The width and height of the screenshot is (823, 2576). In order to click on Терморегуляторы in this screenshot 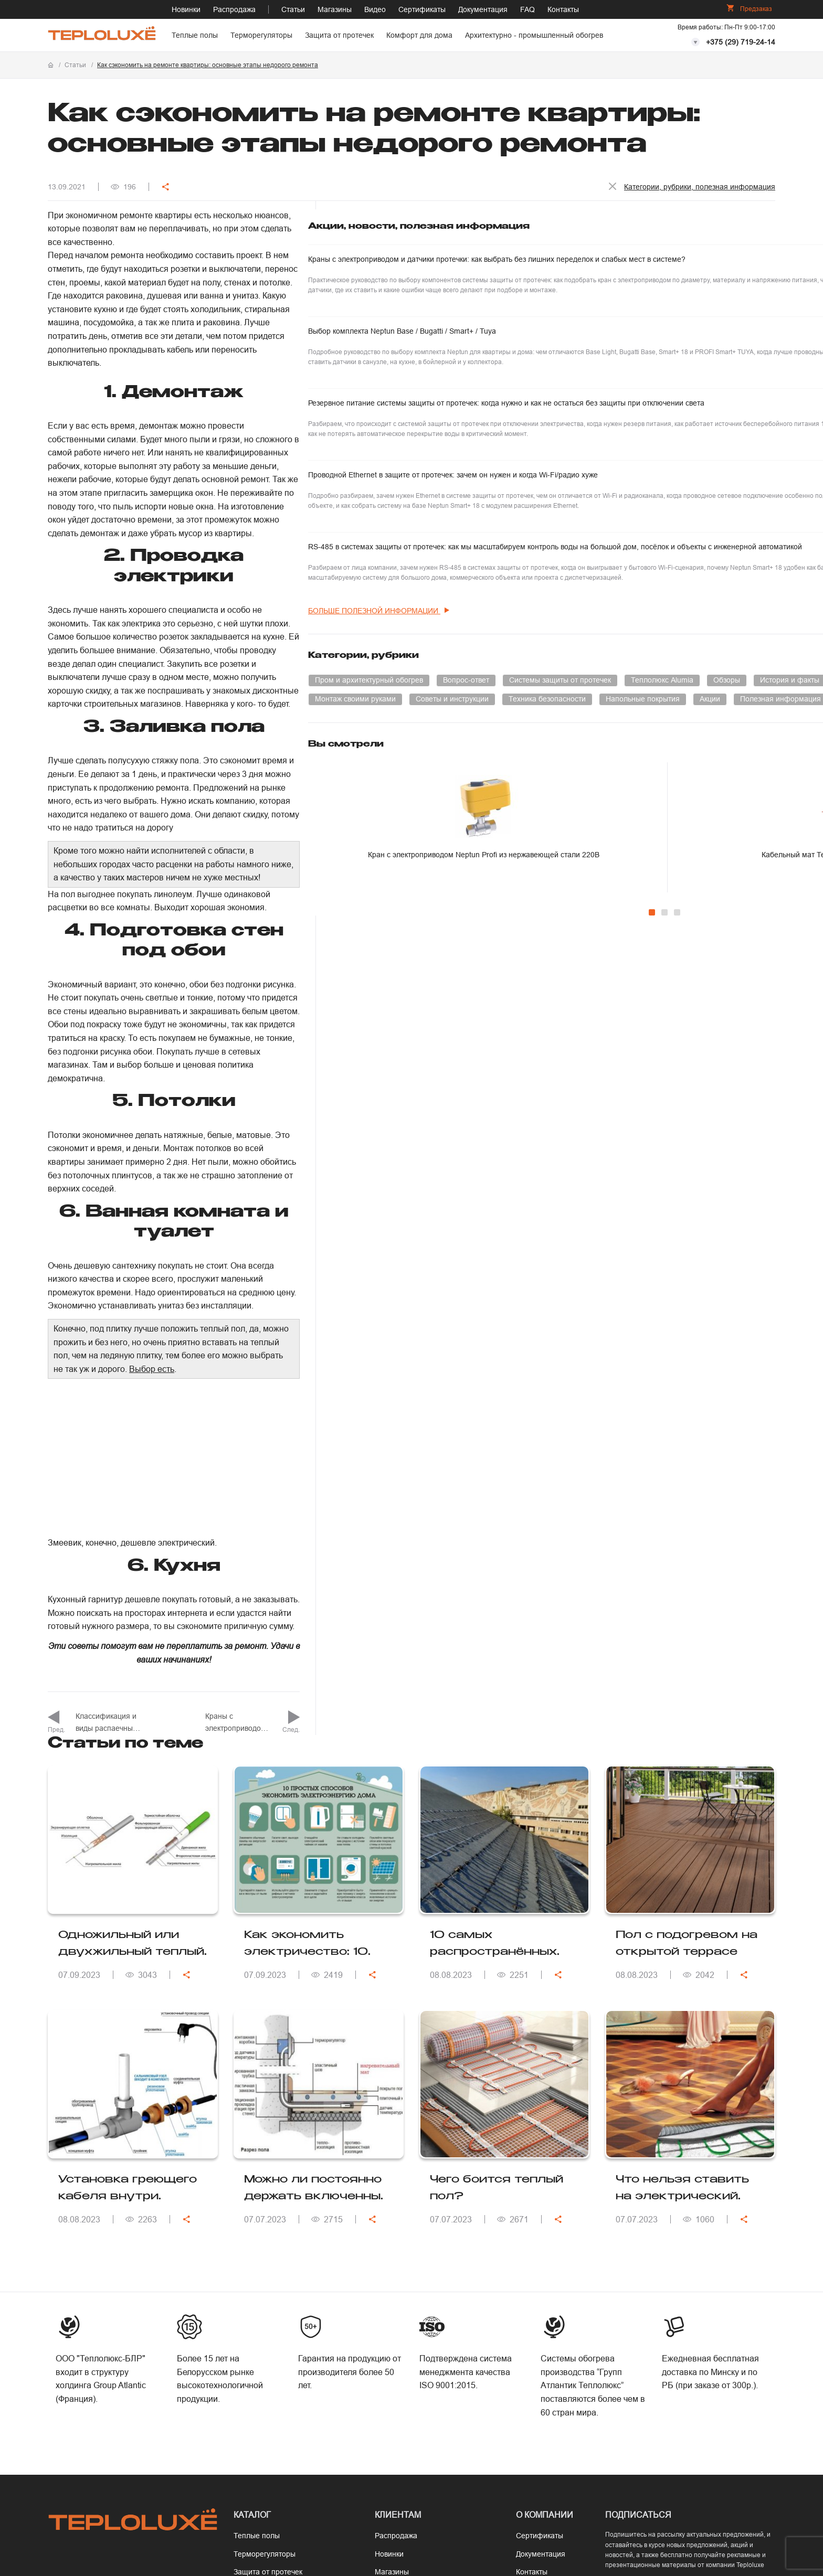, I will do `click(261, 35)`.